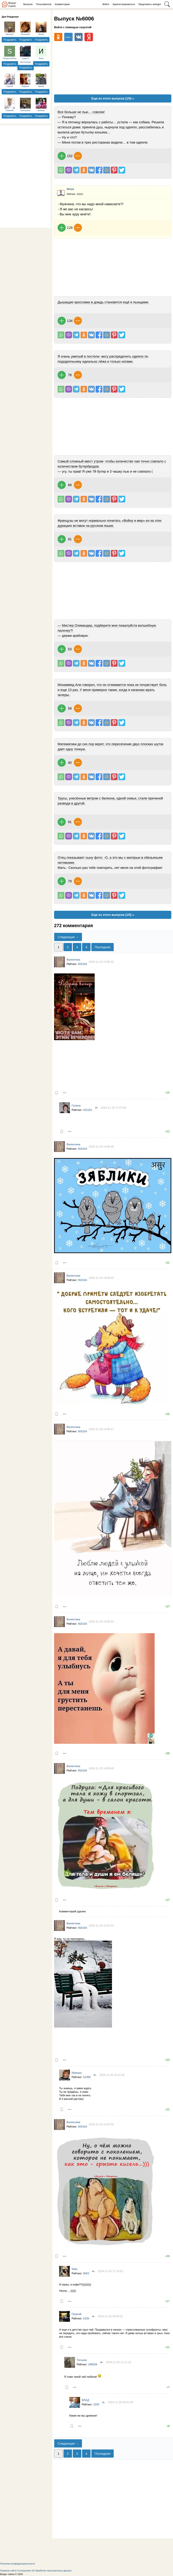  Describe the element at coordinates (114, 170) in the screenshot. I see `В Pinterest` at that location.